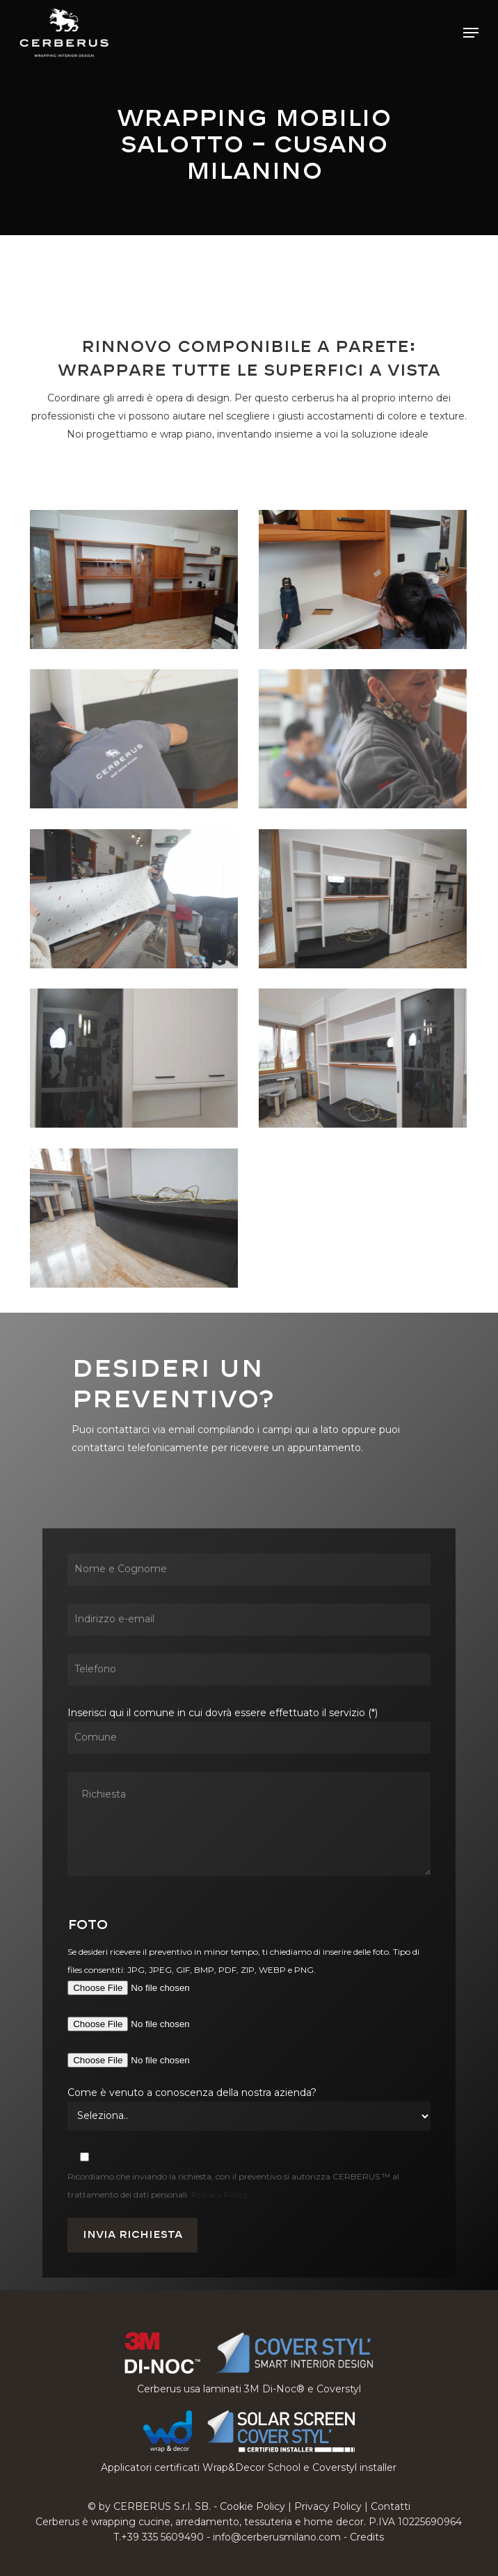 Image resolution: width=498 pixels, height=2576 pixels. I want to click on Come è venuto a conoscenza della nostra azienda?, so click(191, 2092).